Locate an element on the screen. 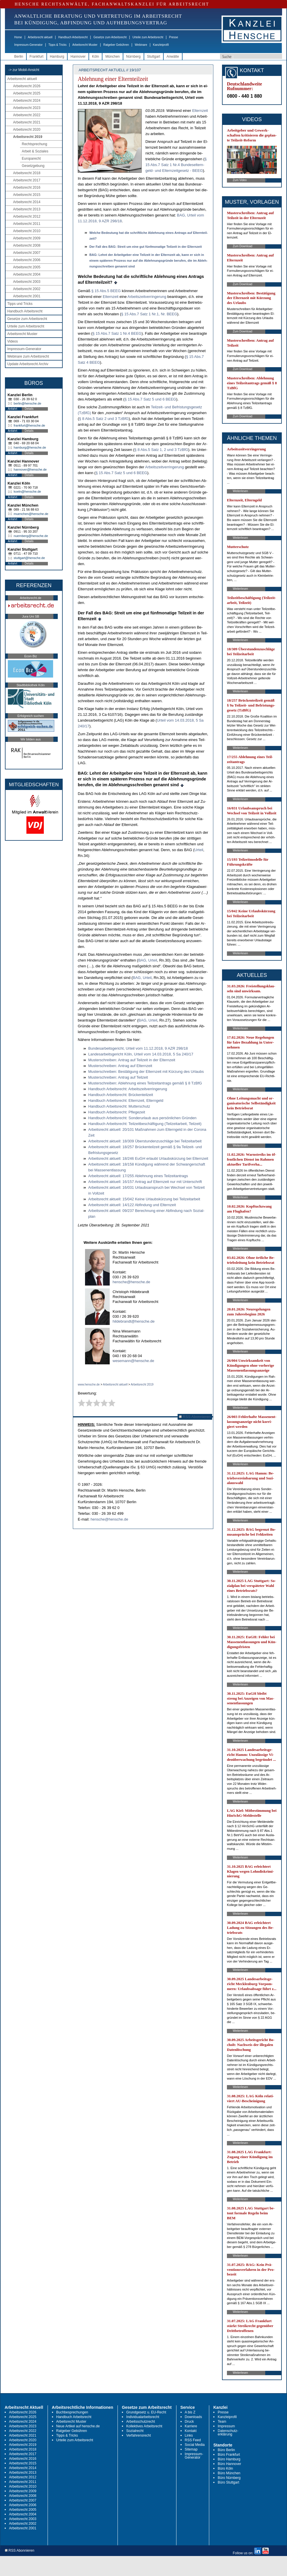 The image size is (287, 2576). Webinare is located at coordinates (141, 44).